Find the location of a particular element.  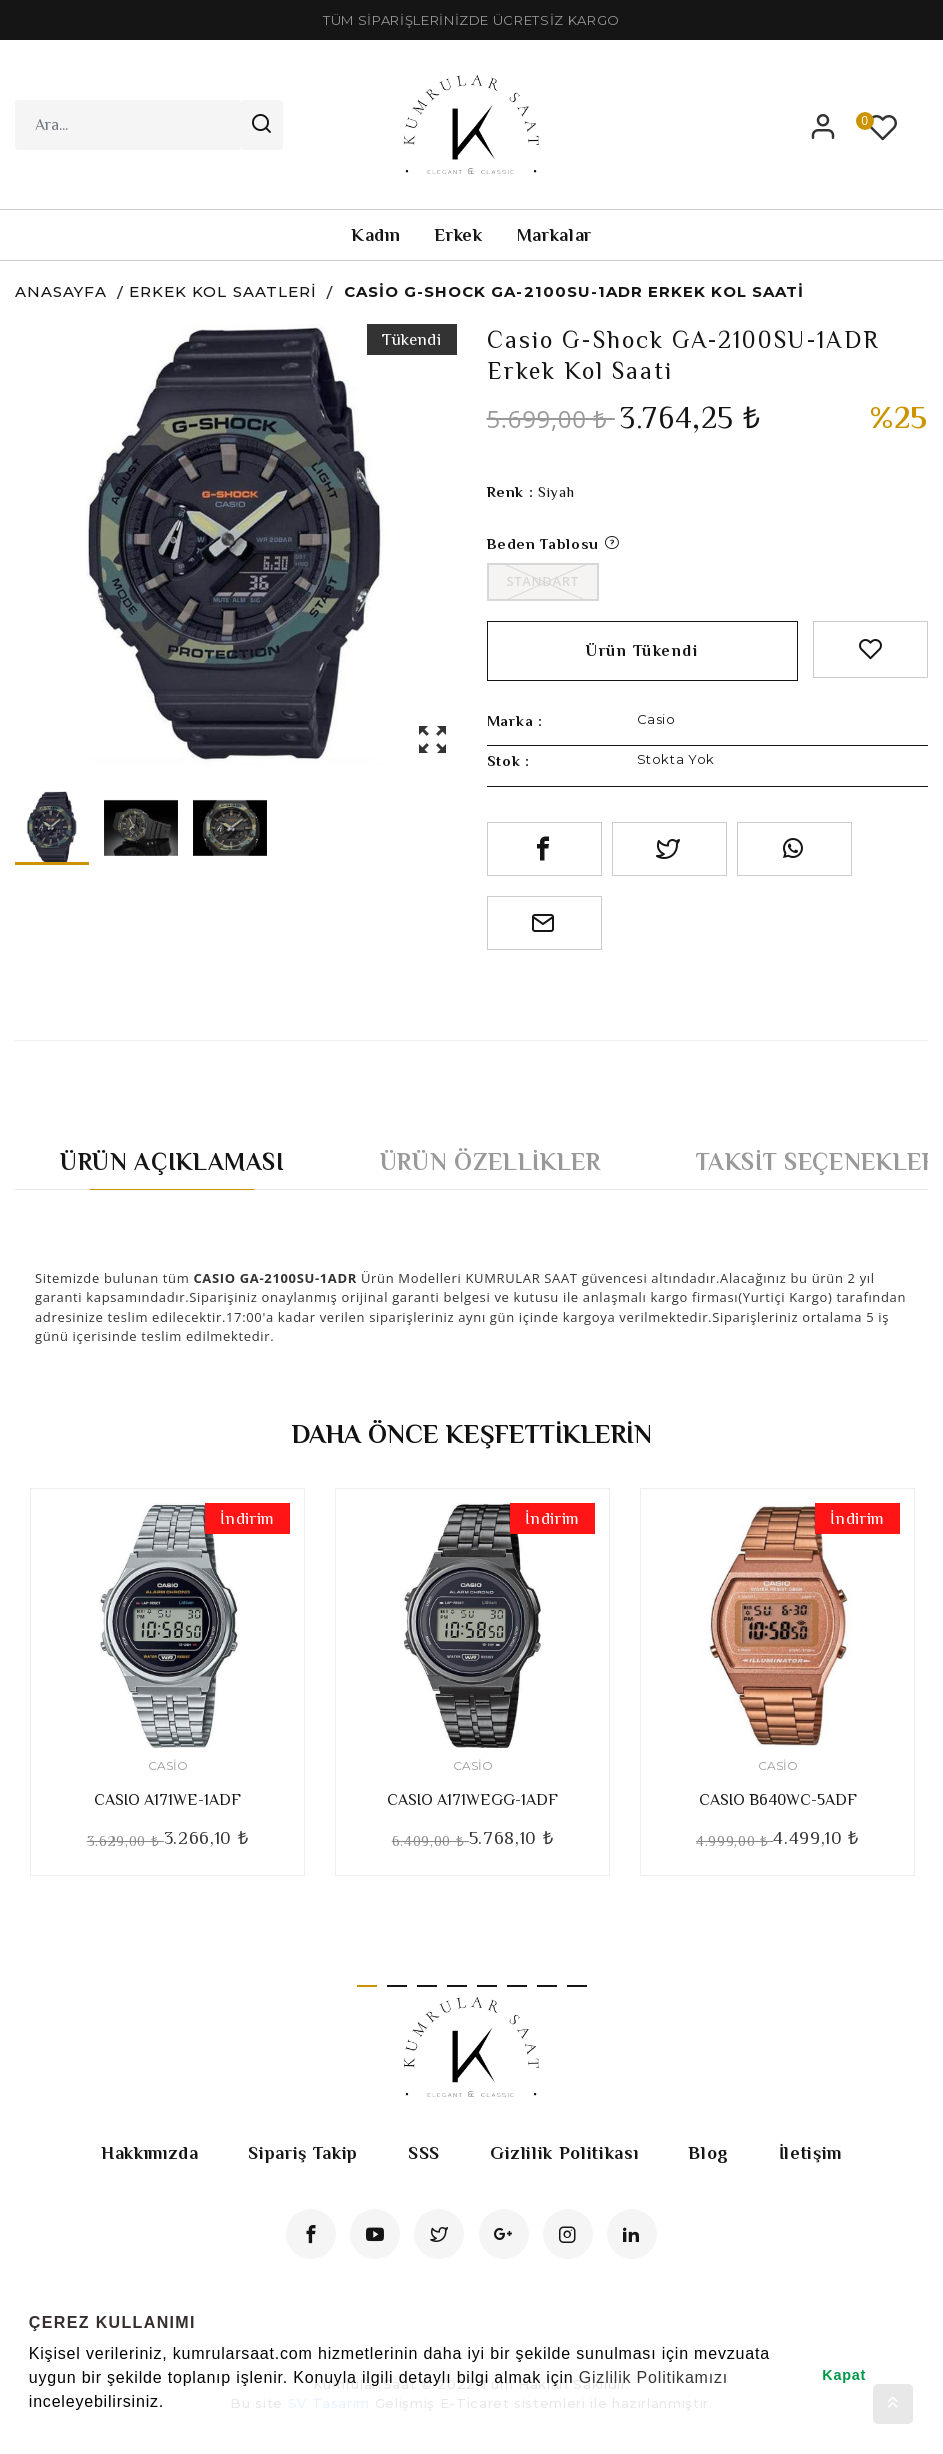

5 [tab] is located at coordinates (487, 1986).